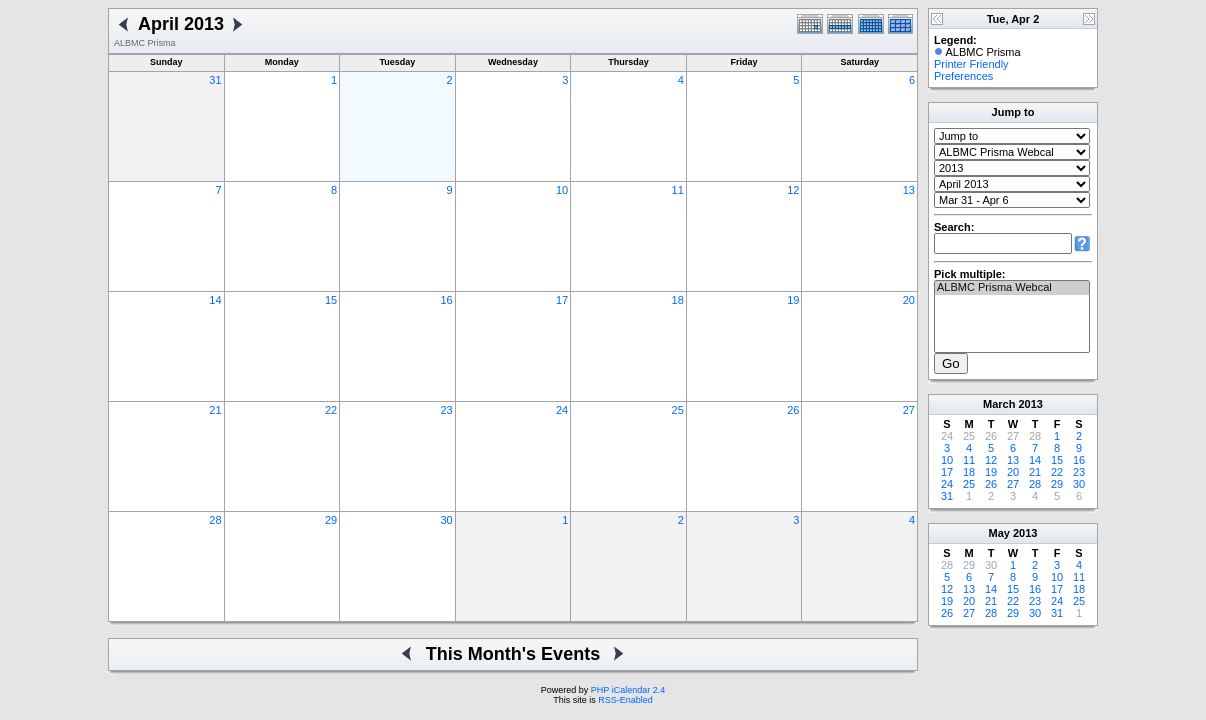  I want to click on 14, so click(215, 300).